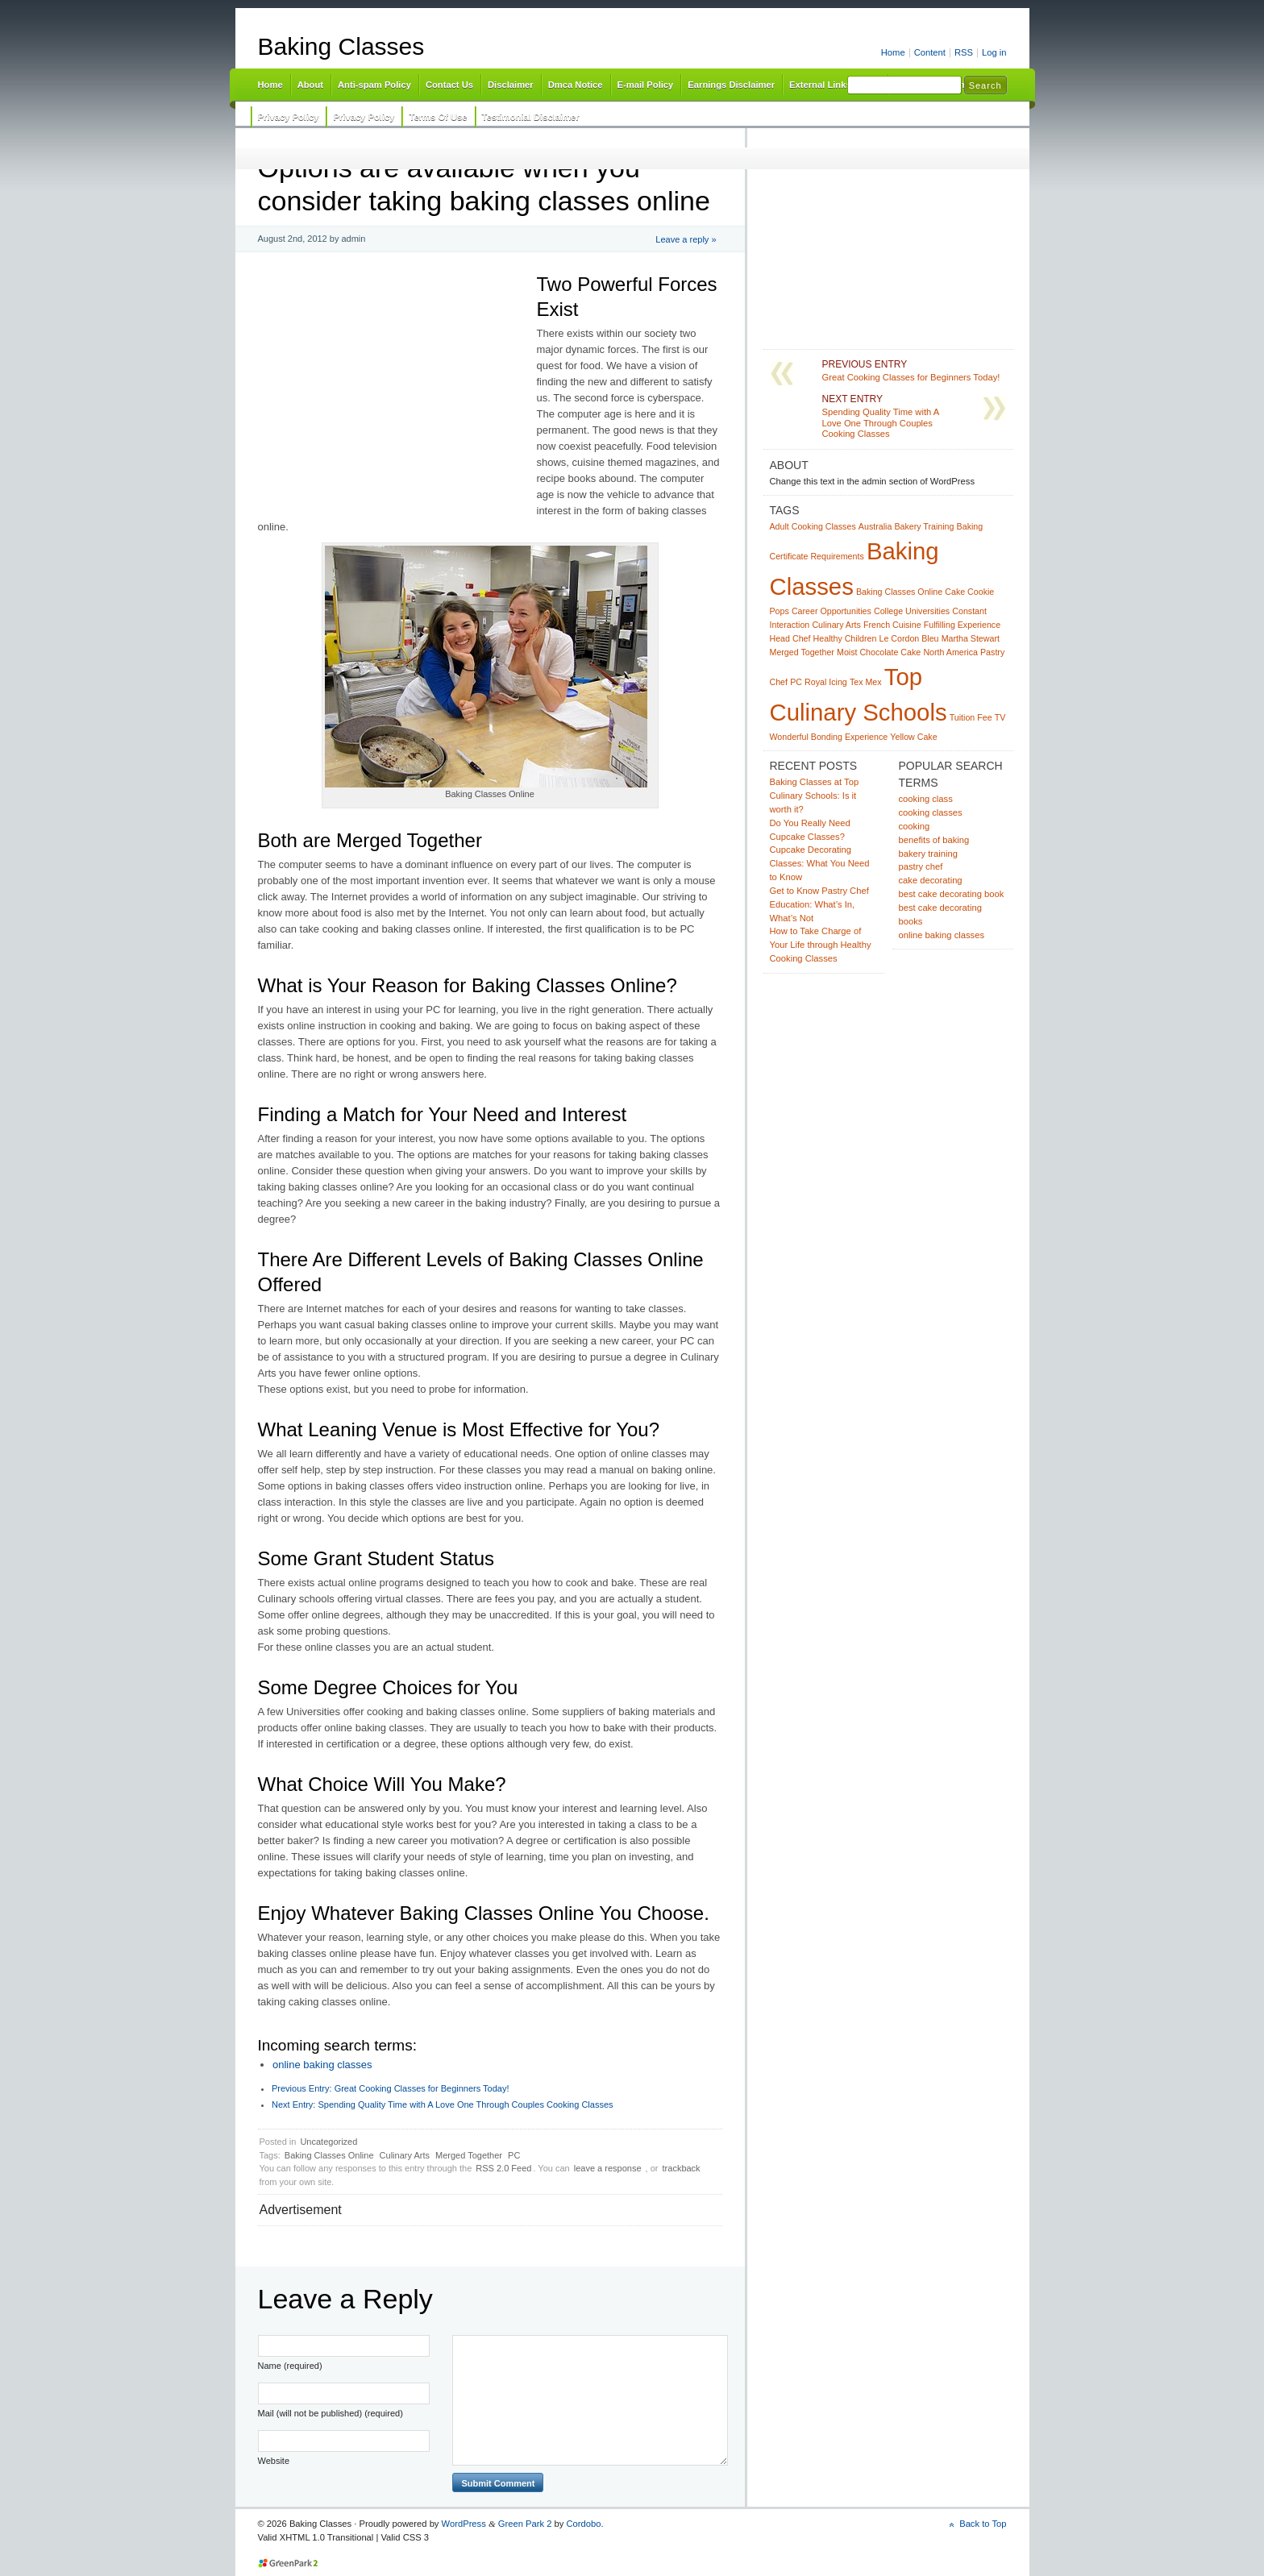 This screenshot has height=2576, width=1264. I want to click on Adult Cooking Classes [Adult Cooking Classes (1 item)], so click(813, 526).